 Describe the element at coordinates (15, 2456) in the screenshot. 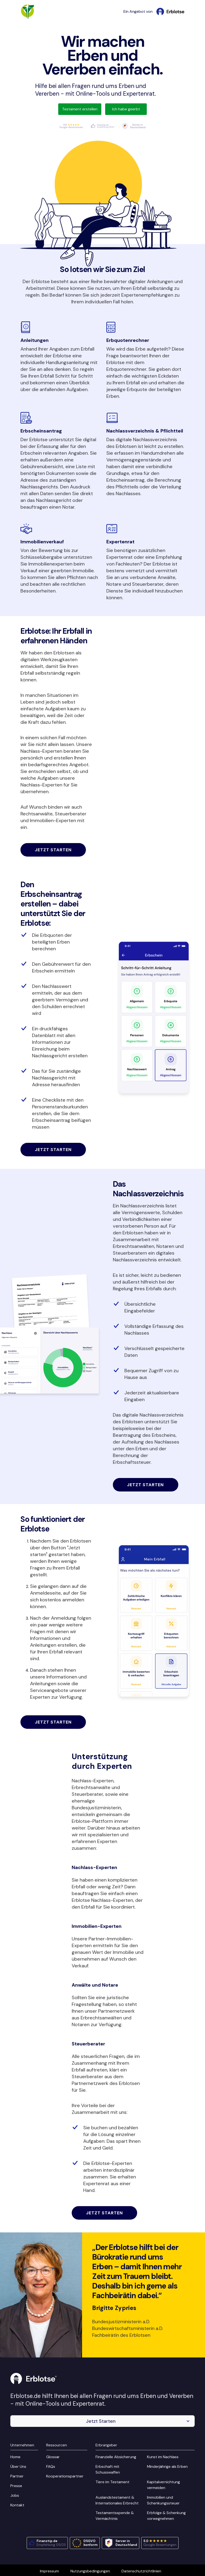

I see `Home` at that location.